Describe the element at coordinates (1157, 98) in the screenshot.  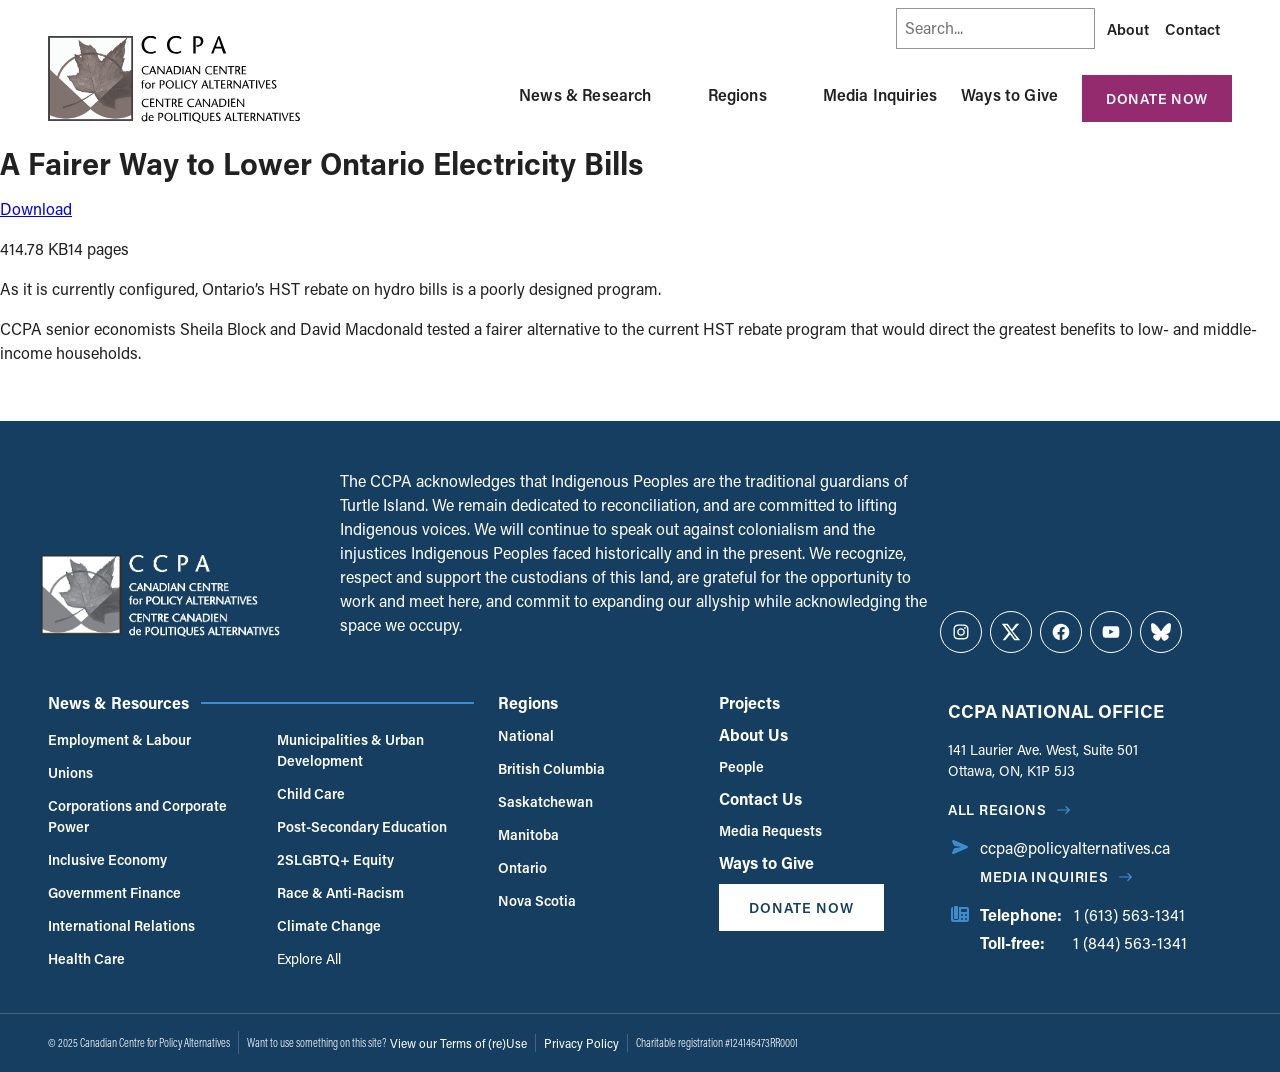
I see `Donate Now` at that location.